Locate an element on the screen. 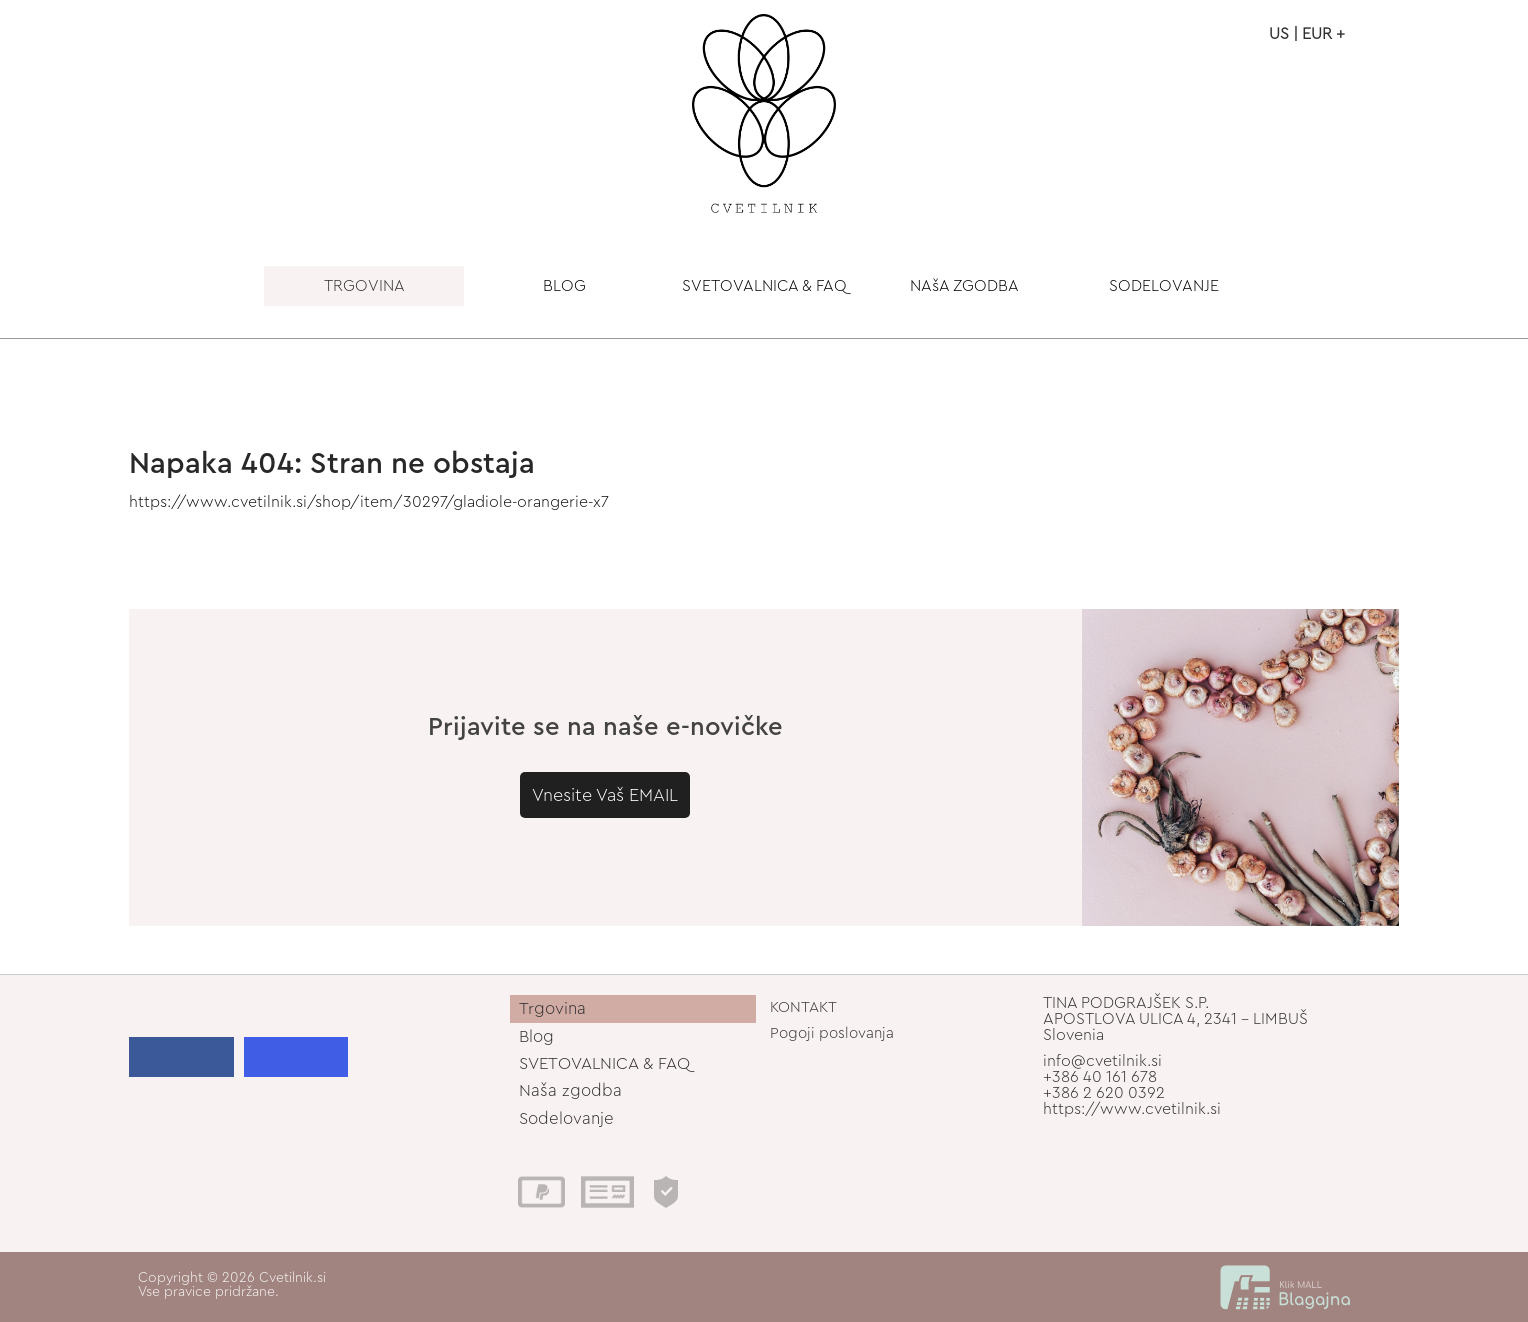 The height and width of the screenshot is (1322, 1528). Naša zgodba is located at coordinates (570, 1090).